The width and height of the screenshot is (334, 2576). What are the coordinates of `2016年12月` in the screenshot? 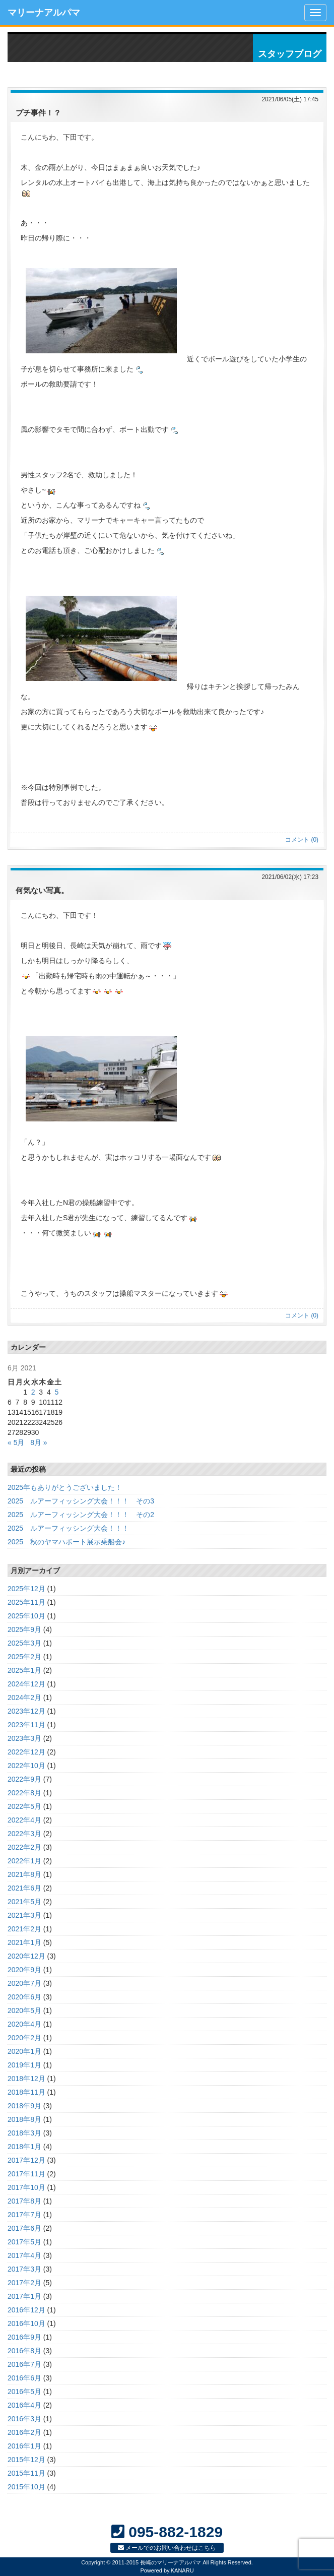 It's located at (26, 2310).